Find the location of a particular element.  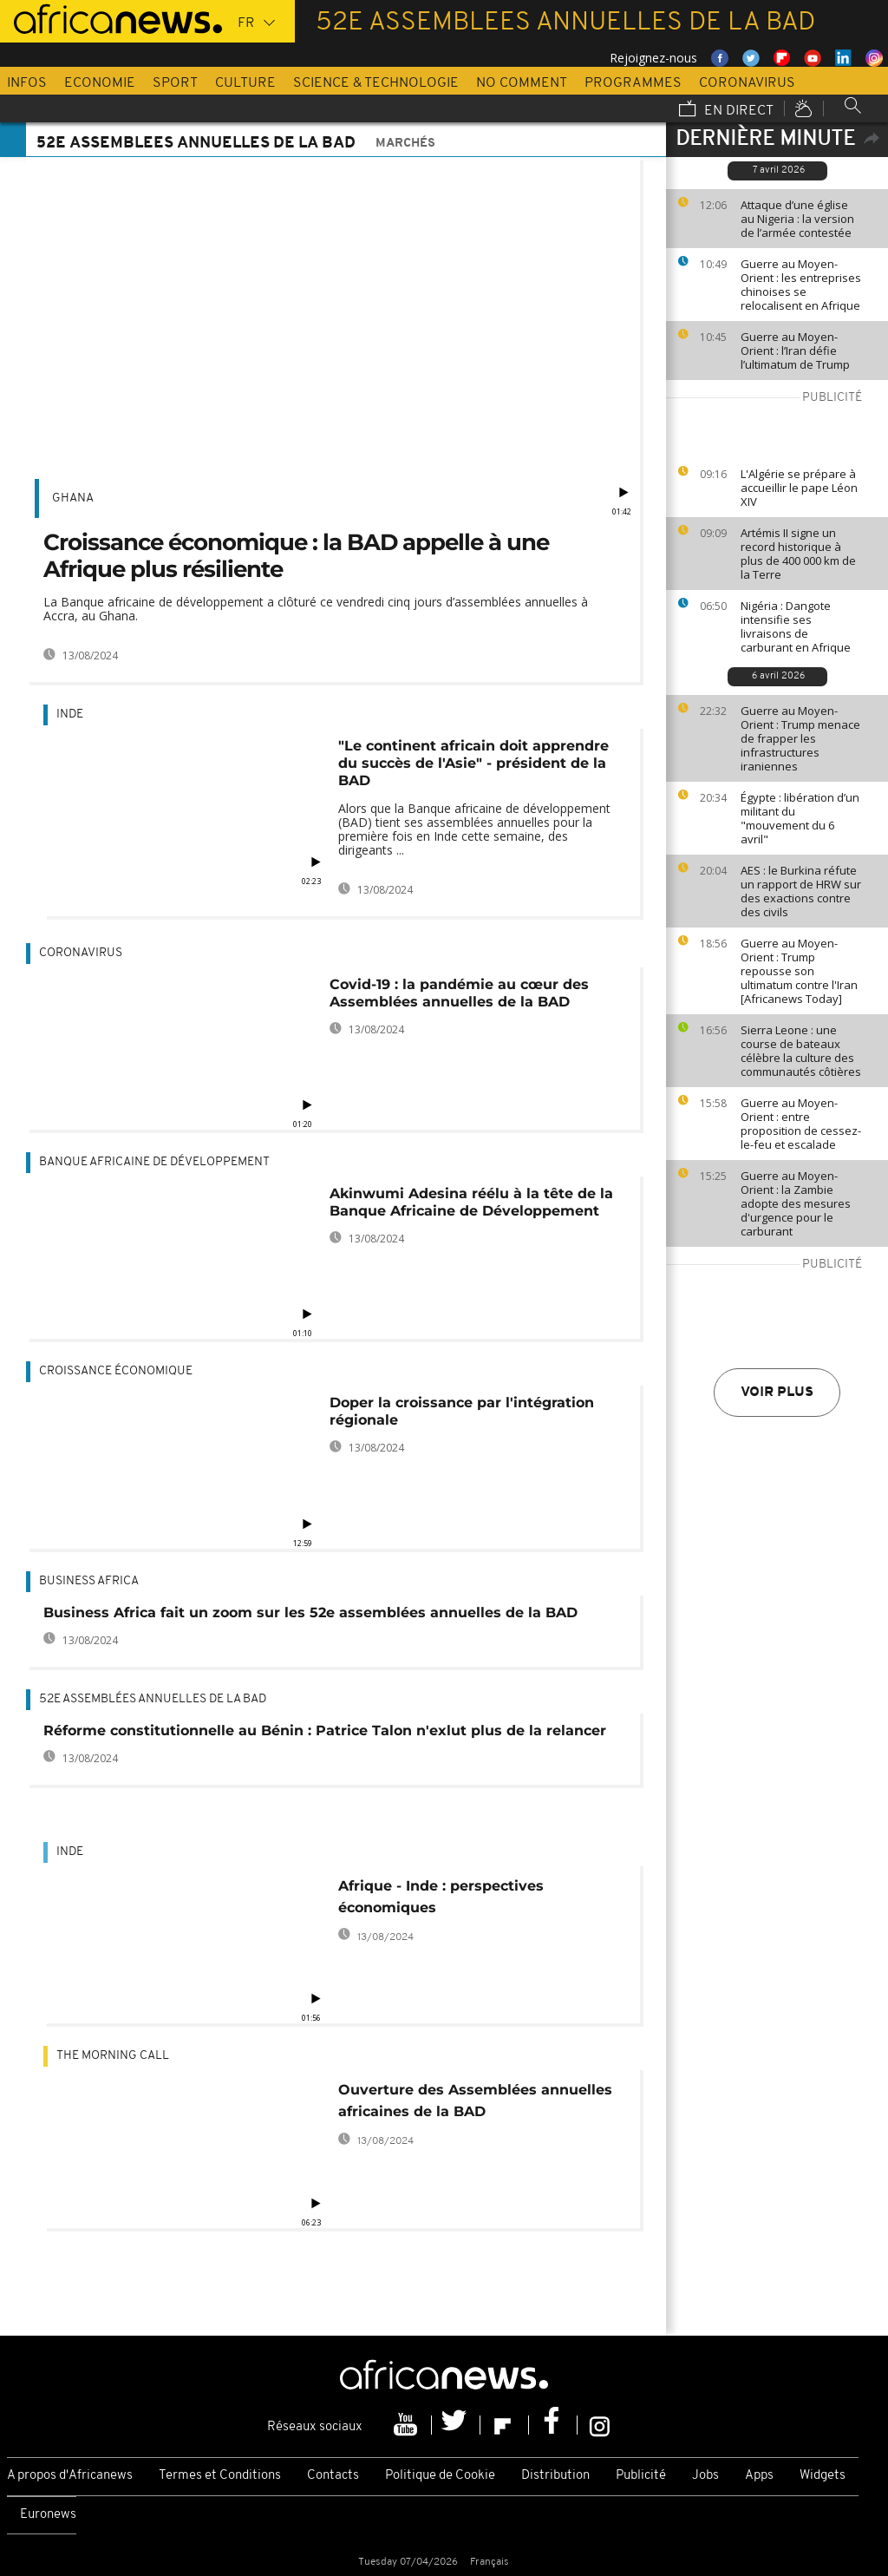

Coronavirus is located at coordinates (747, 83).